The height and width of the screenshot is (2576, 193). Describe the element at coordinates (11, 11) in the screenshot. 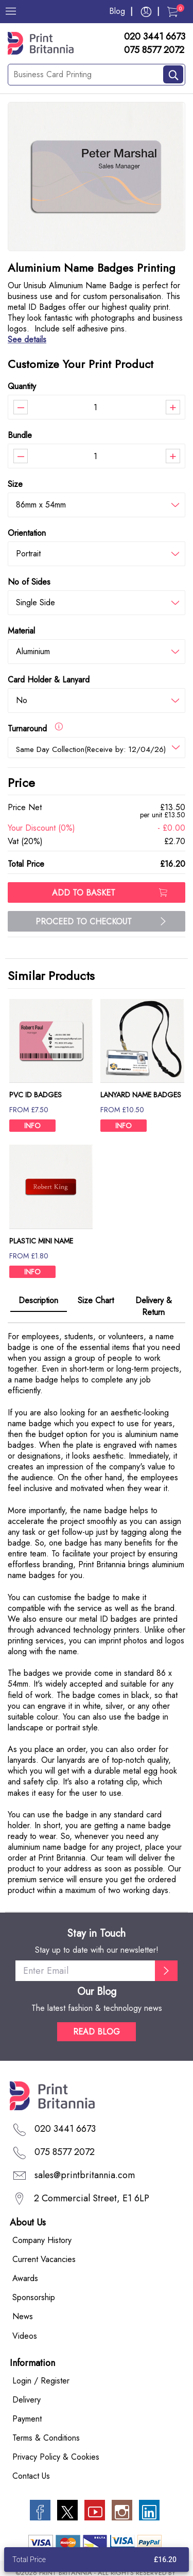

I see `[Menu]` at that location.